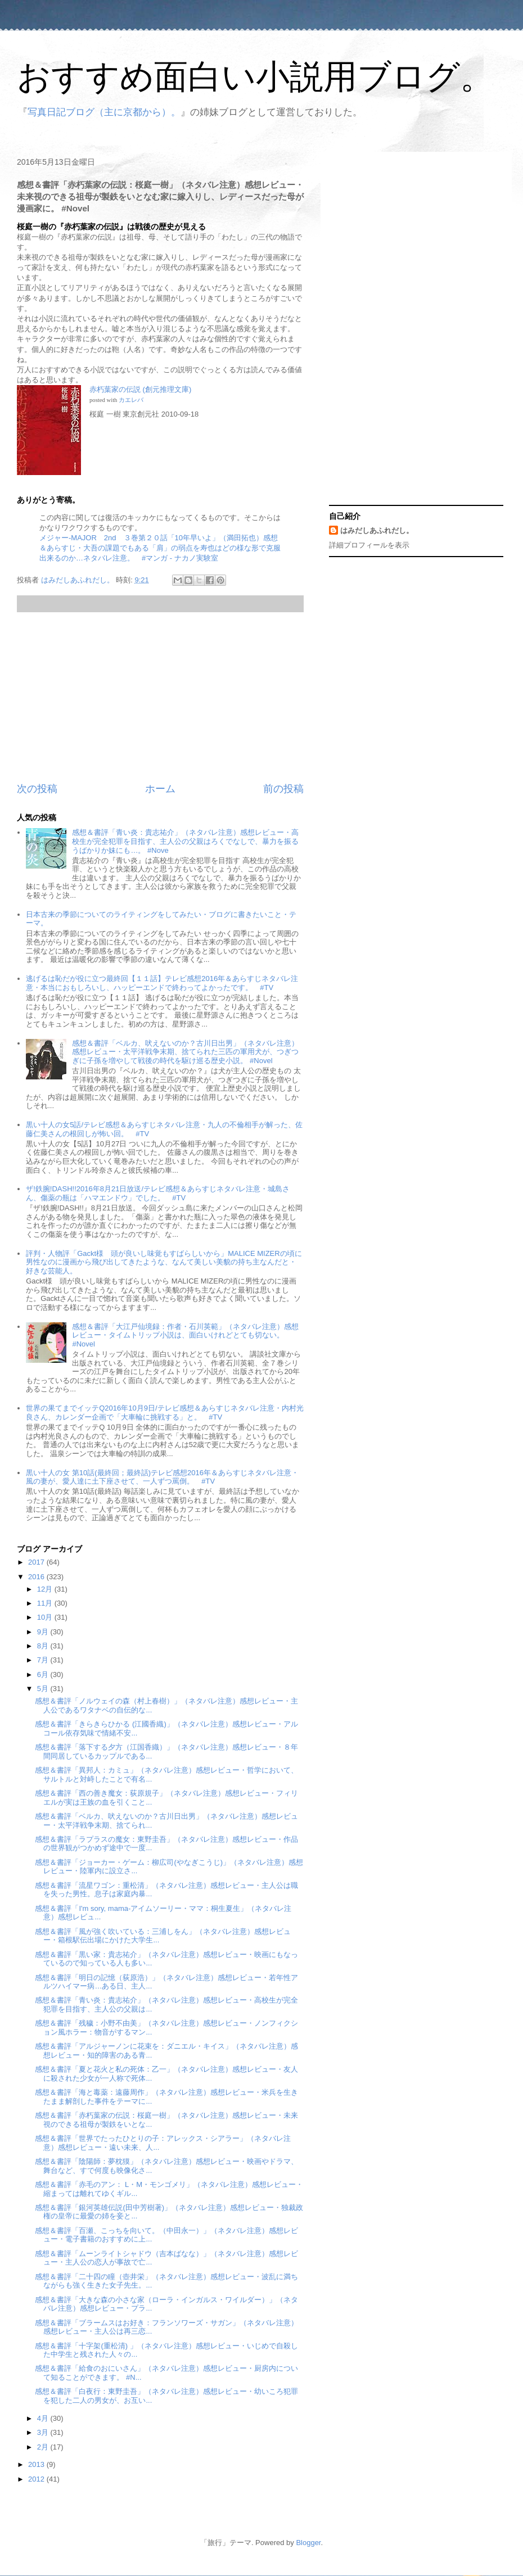 This screenshot has height=2576, width=523. Describe the element at coordinates (44, 1632) in the screenshot. I see `9月` at that location.